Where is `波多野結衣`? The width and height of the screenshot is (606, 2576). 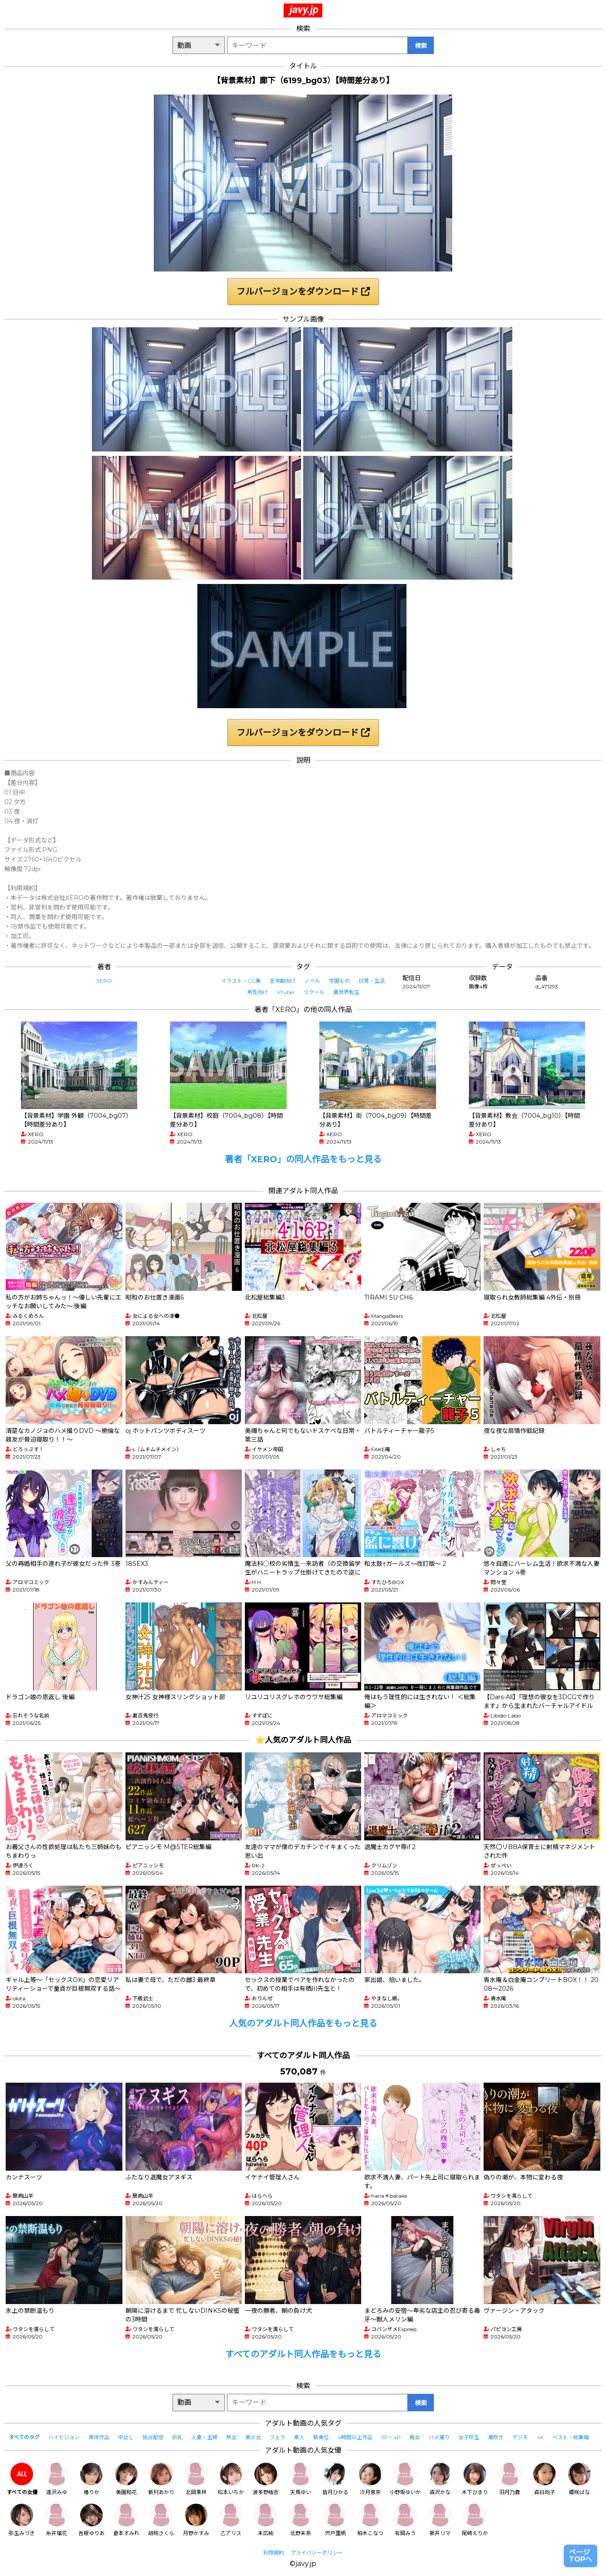
波多野結衣 is located at coordinates (266, 2479).